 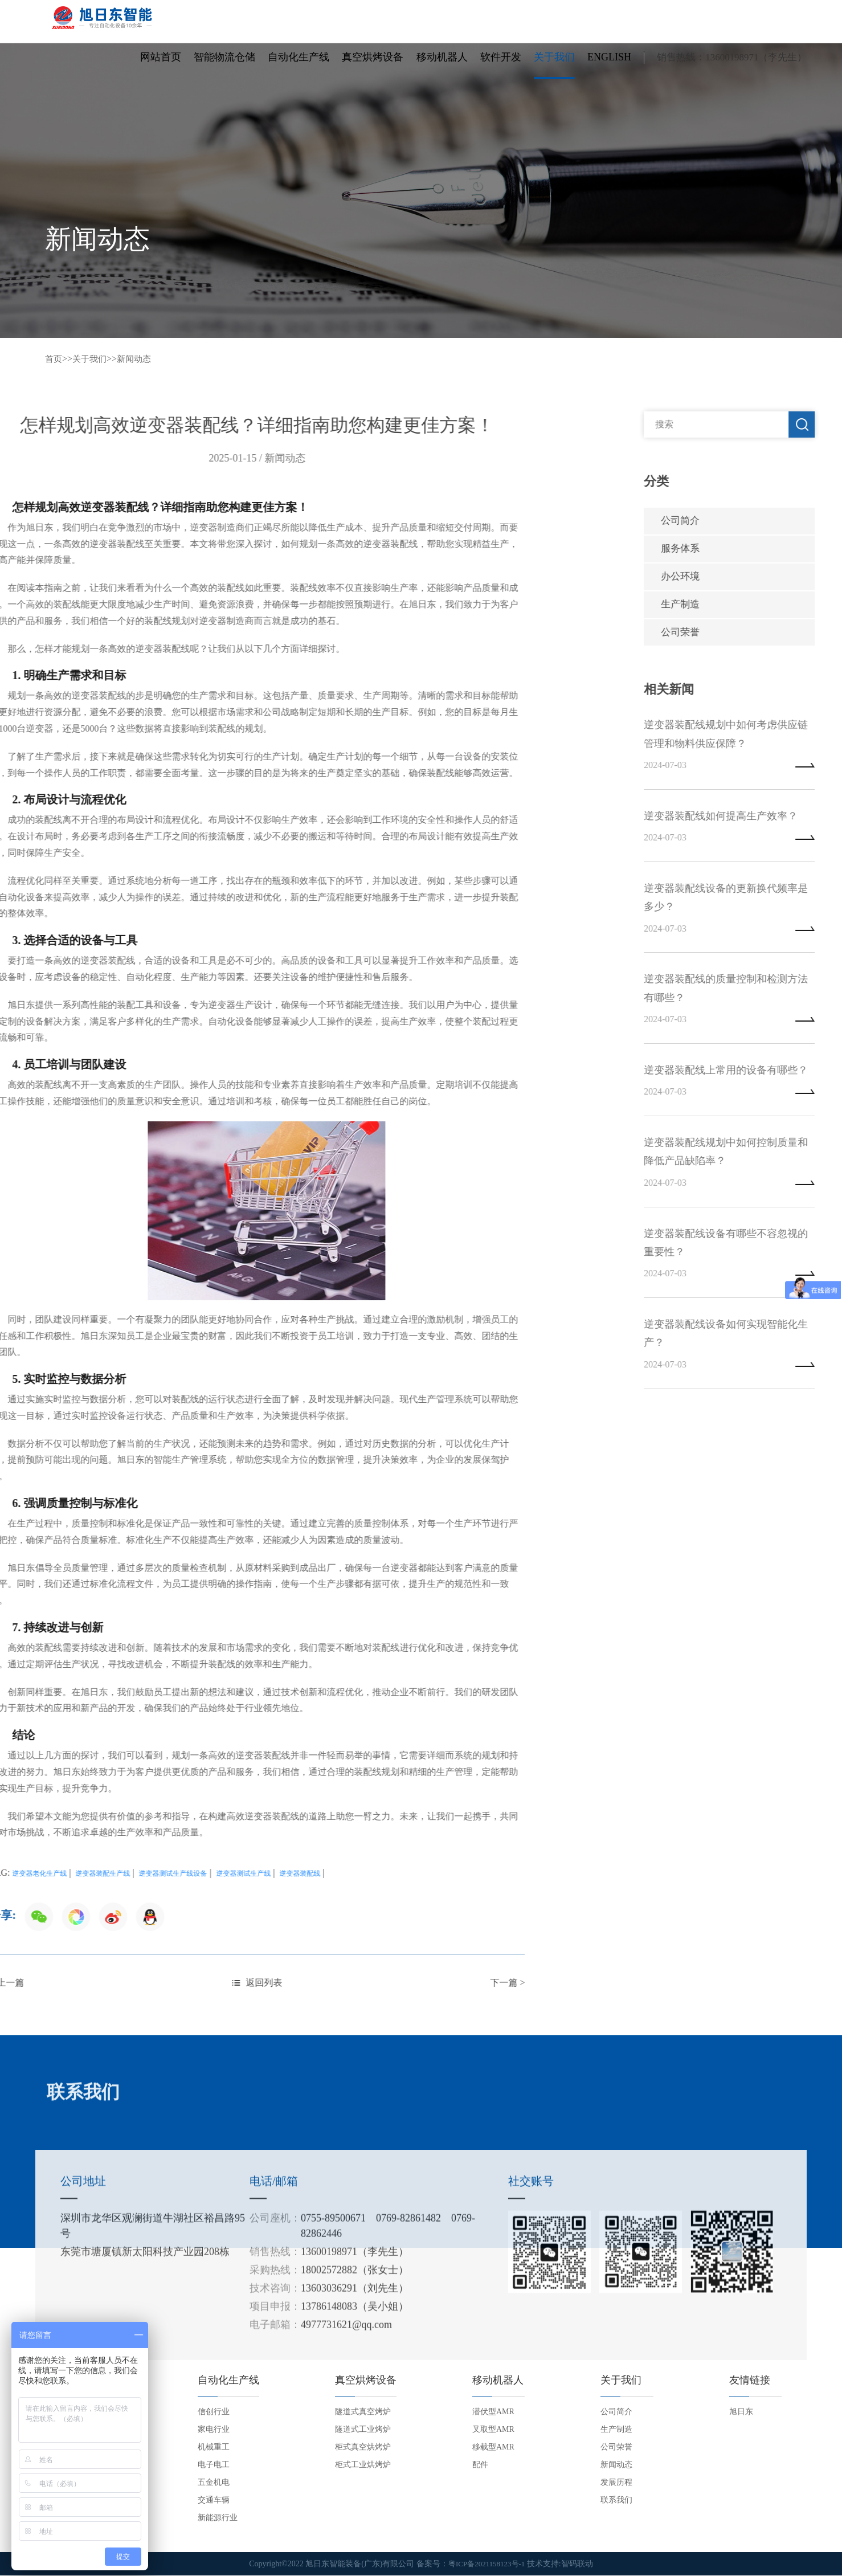 I want to click on 真空烘烤设备, so click(x=372, y=65).